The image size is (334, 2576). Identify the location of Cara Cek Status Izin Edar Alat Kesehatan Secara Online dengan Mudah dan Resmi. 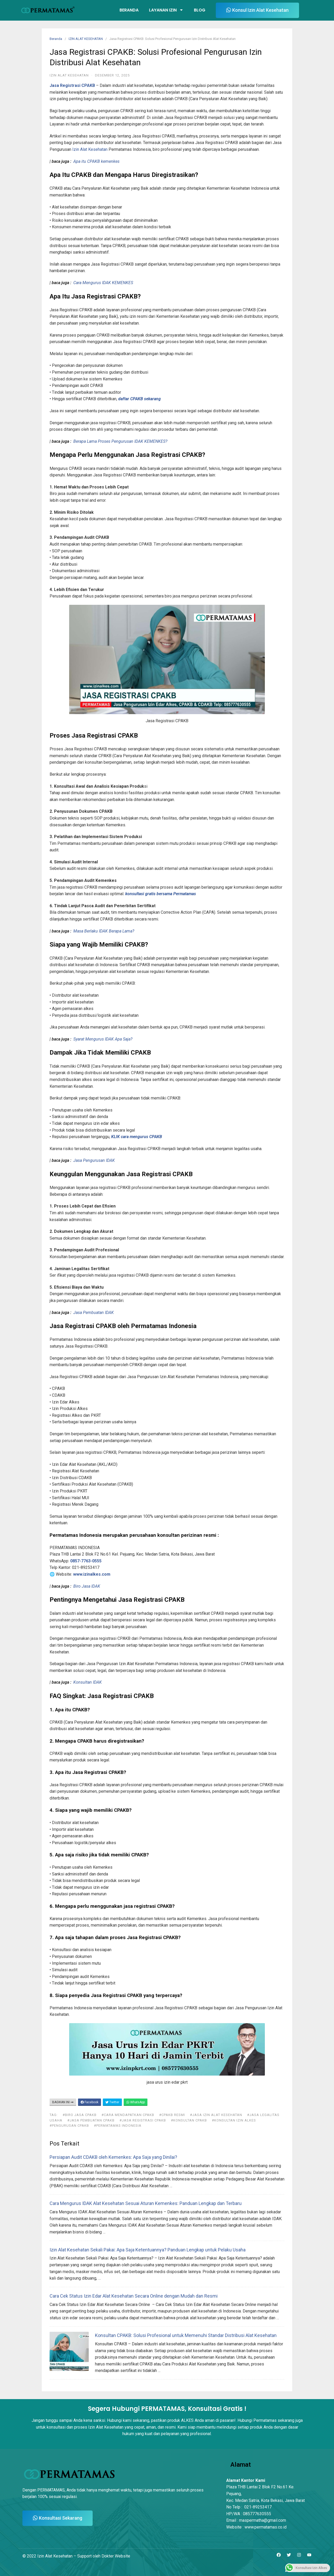
(134, 2296).